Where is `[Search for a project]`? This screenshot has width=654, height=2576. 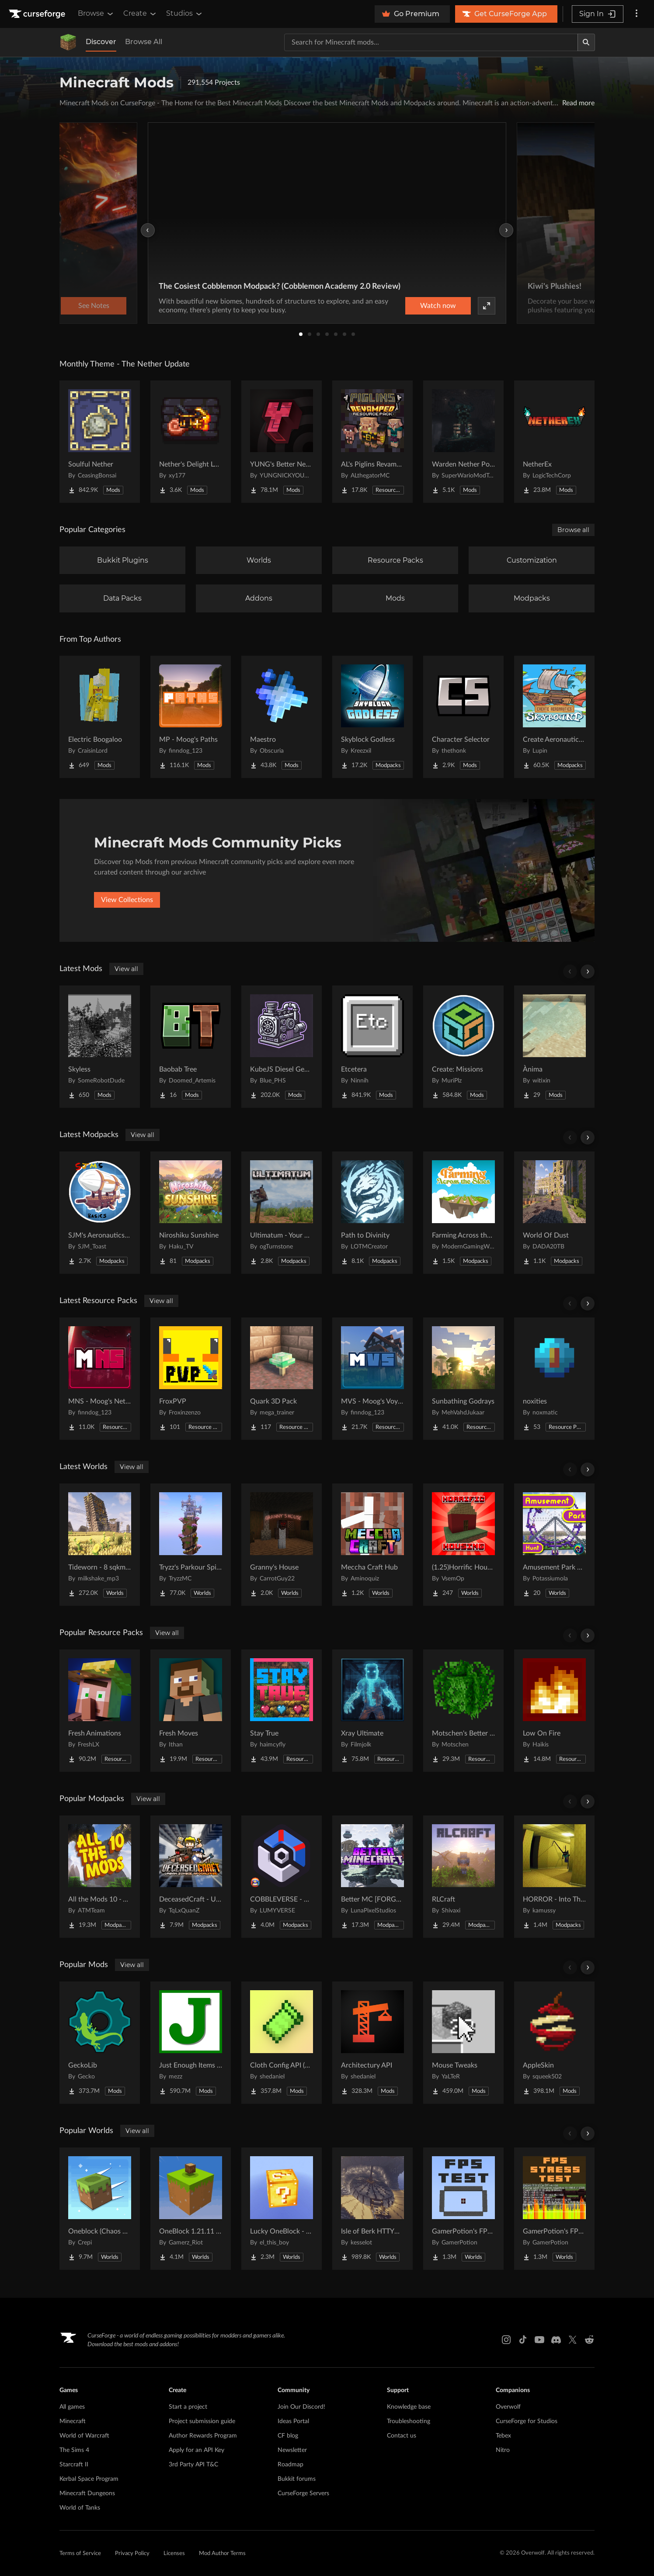
[Search for a project] is located at coordinates (431, 42).